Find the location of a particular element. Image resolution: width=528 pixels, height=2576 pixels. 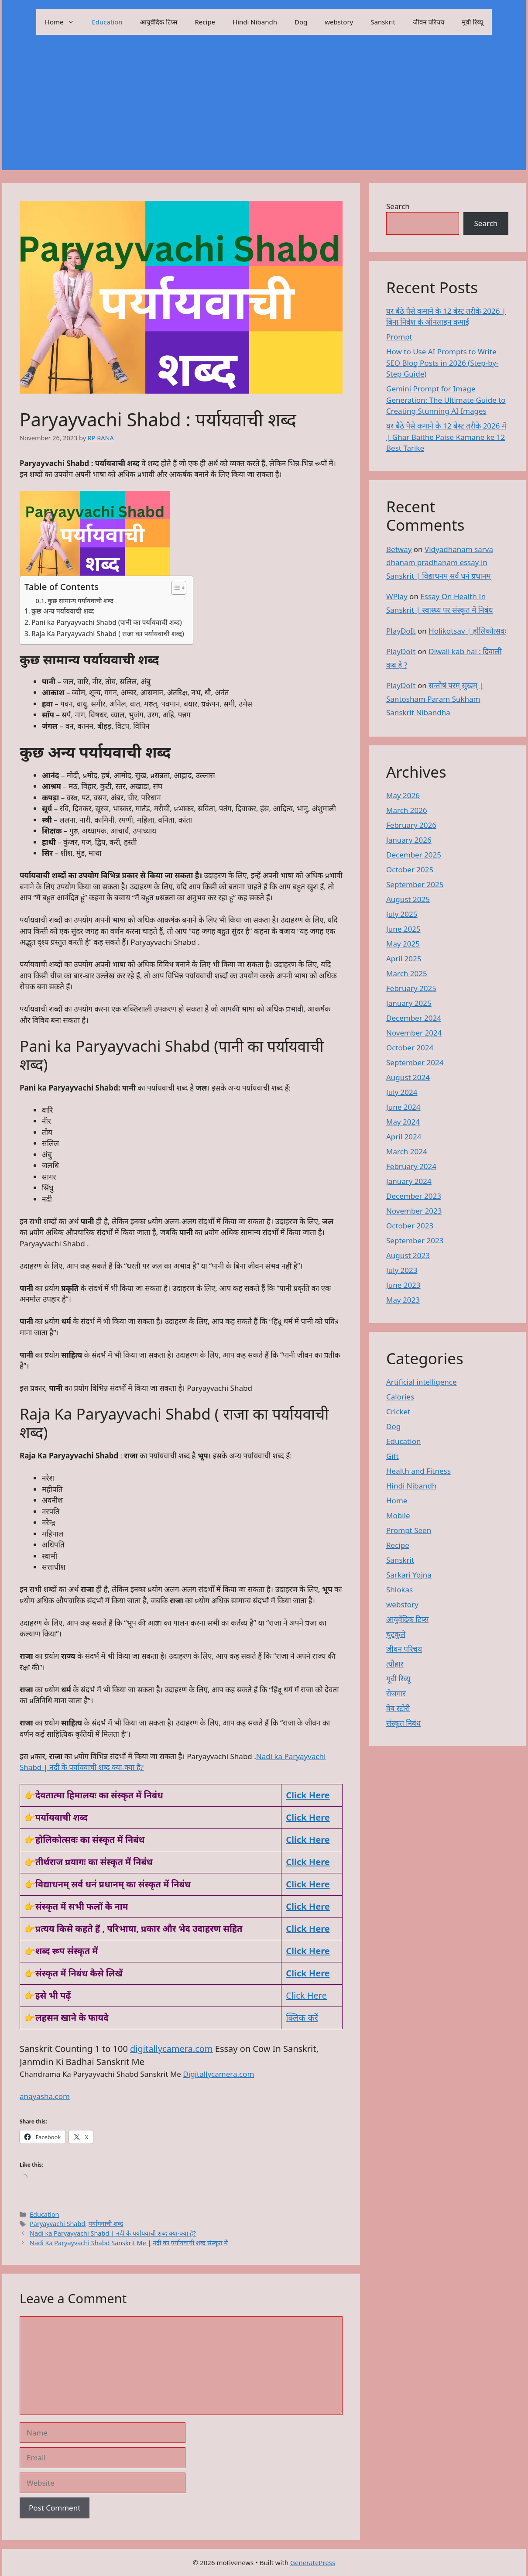

February 2026 is located at coordinates (411, 825).